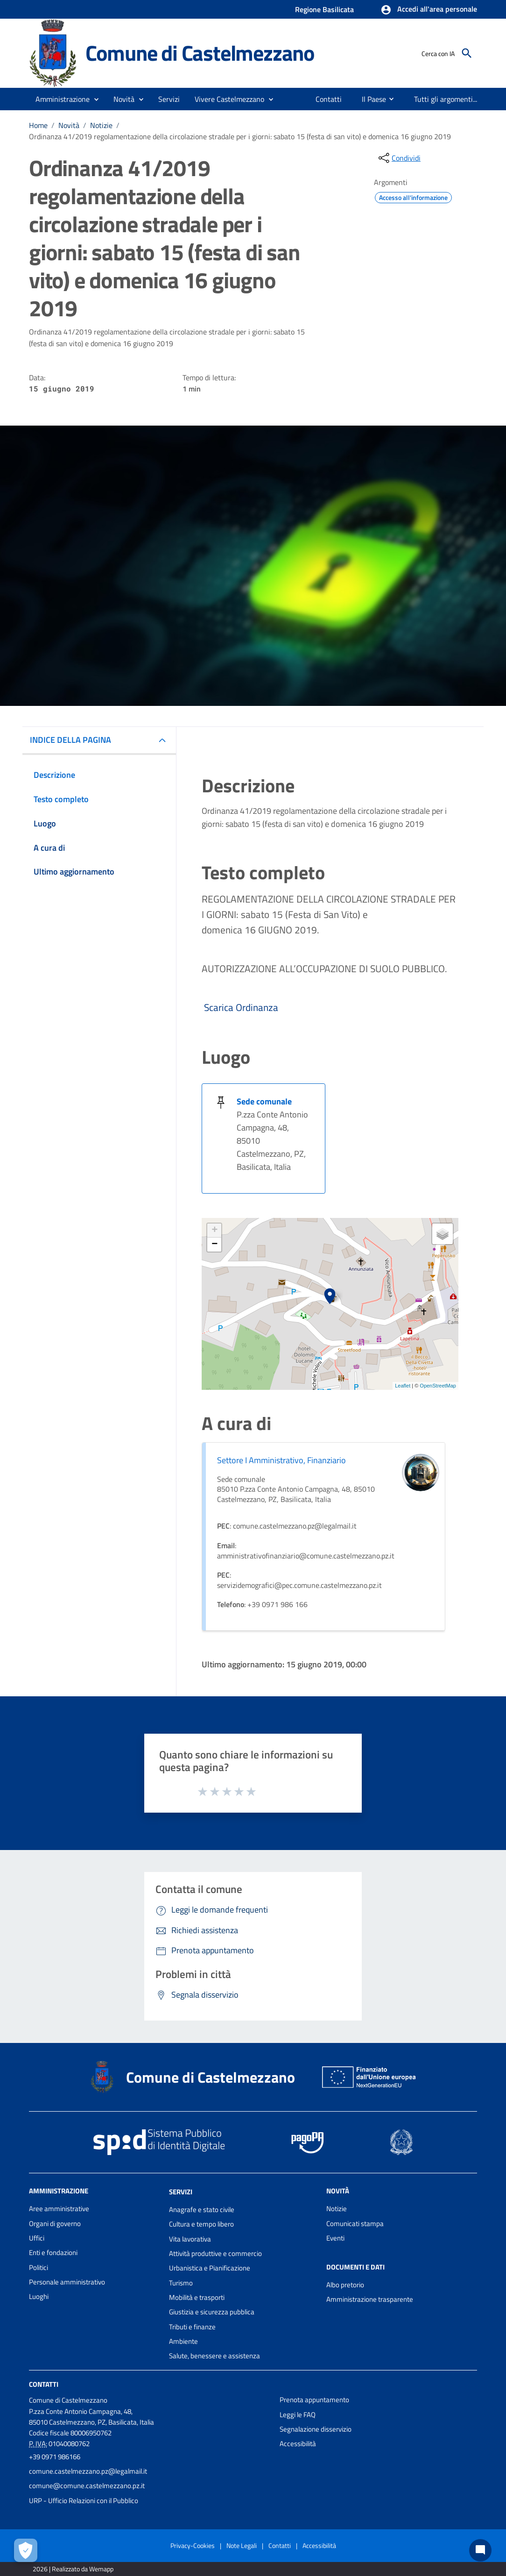  What do you see at coordinates (55, 2223) in the screenshot?
I see `Organi di governo` at bounding box center [55, 2223].